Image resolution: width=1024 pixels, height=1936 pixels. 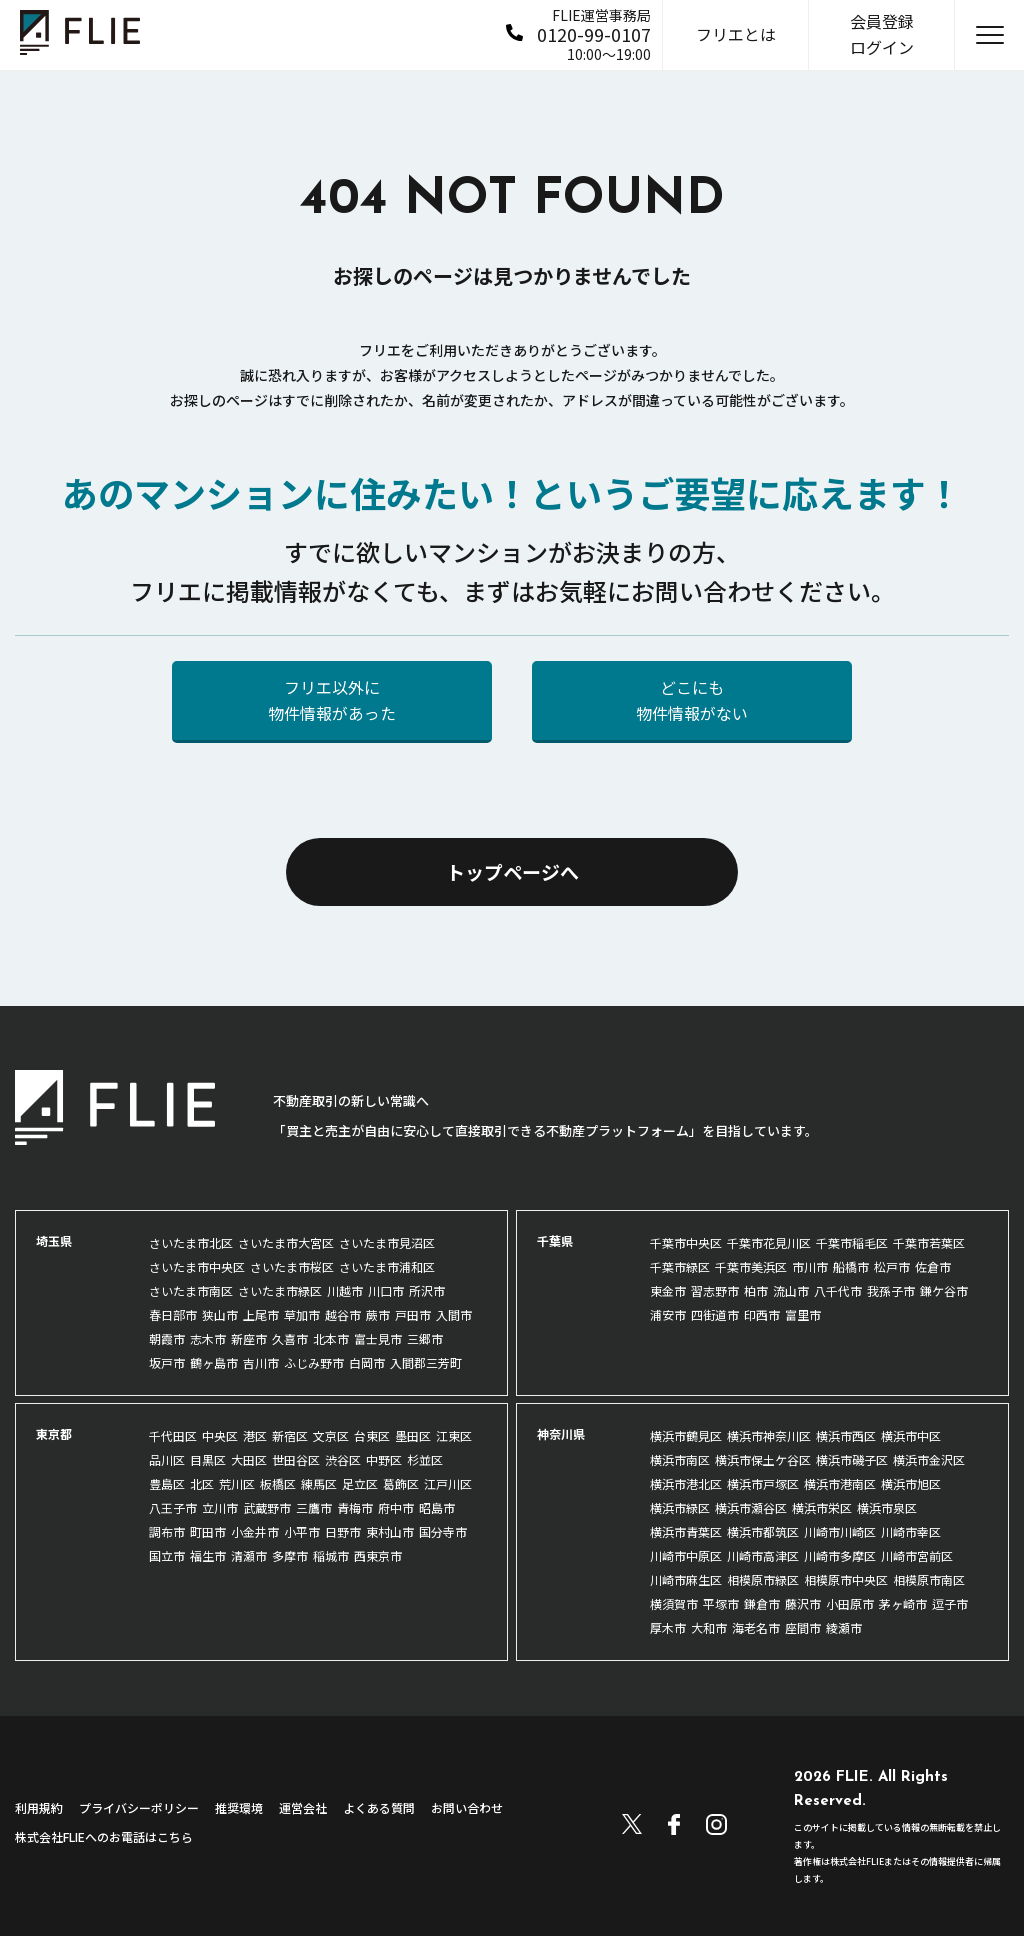 What do you see at coordinates (454, 1314) in the screenshot?
I see `入間市` at bounding box center [454, 1314].